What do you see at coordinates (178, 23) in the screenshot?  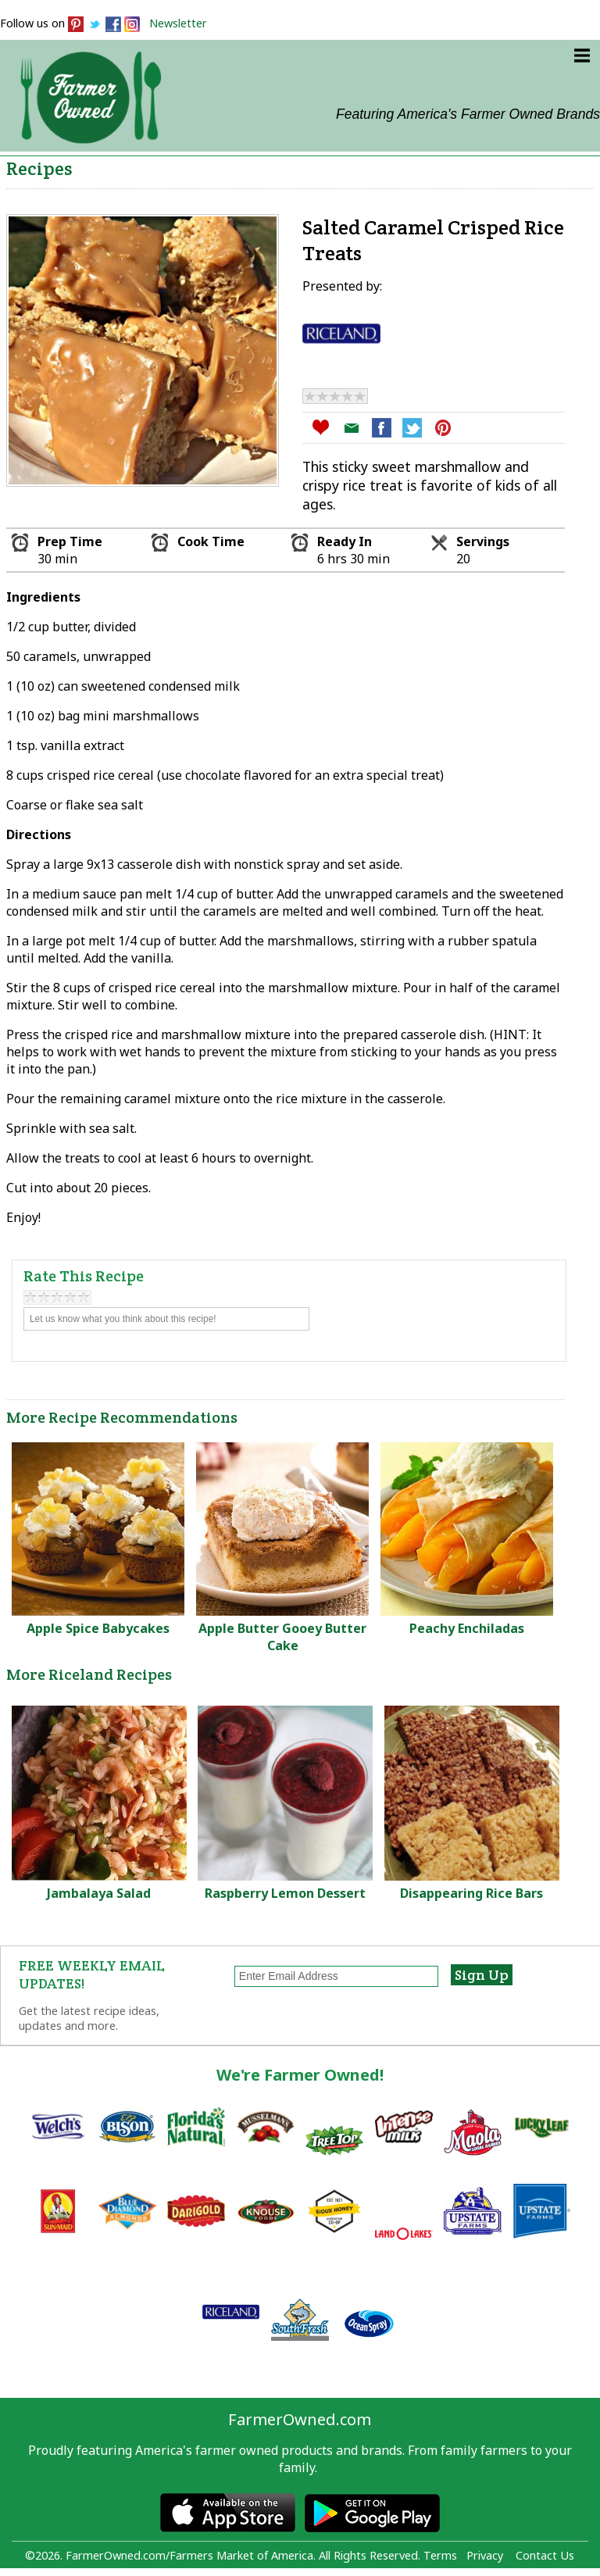 I see `Newsletter` at bounding box center [178, 23].